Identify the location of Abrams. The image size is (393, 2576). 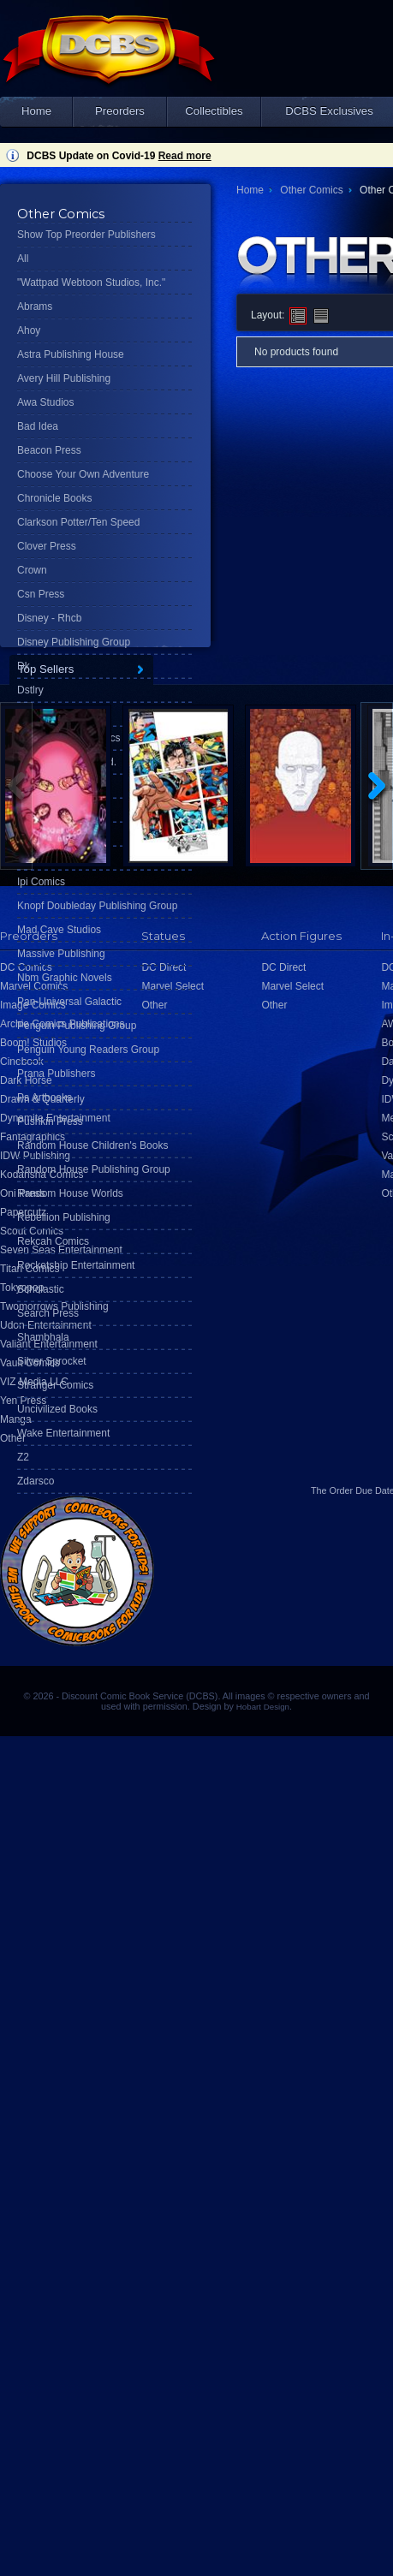
(34, 306).